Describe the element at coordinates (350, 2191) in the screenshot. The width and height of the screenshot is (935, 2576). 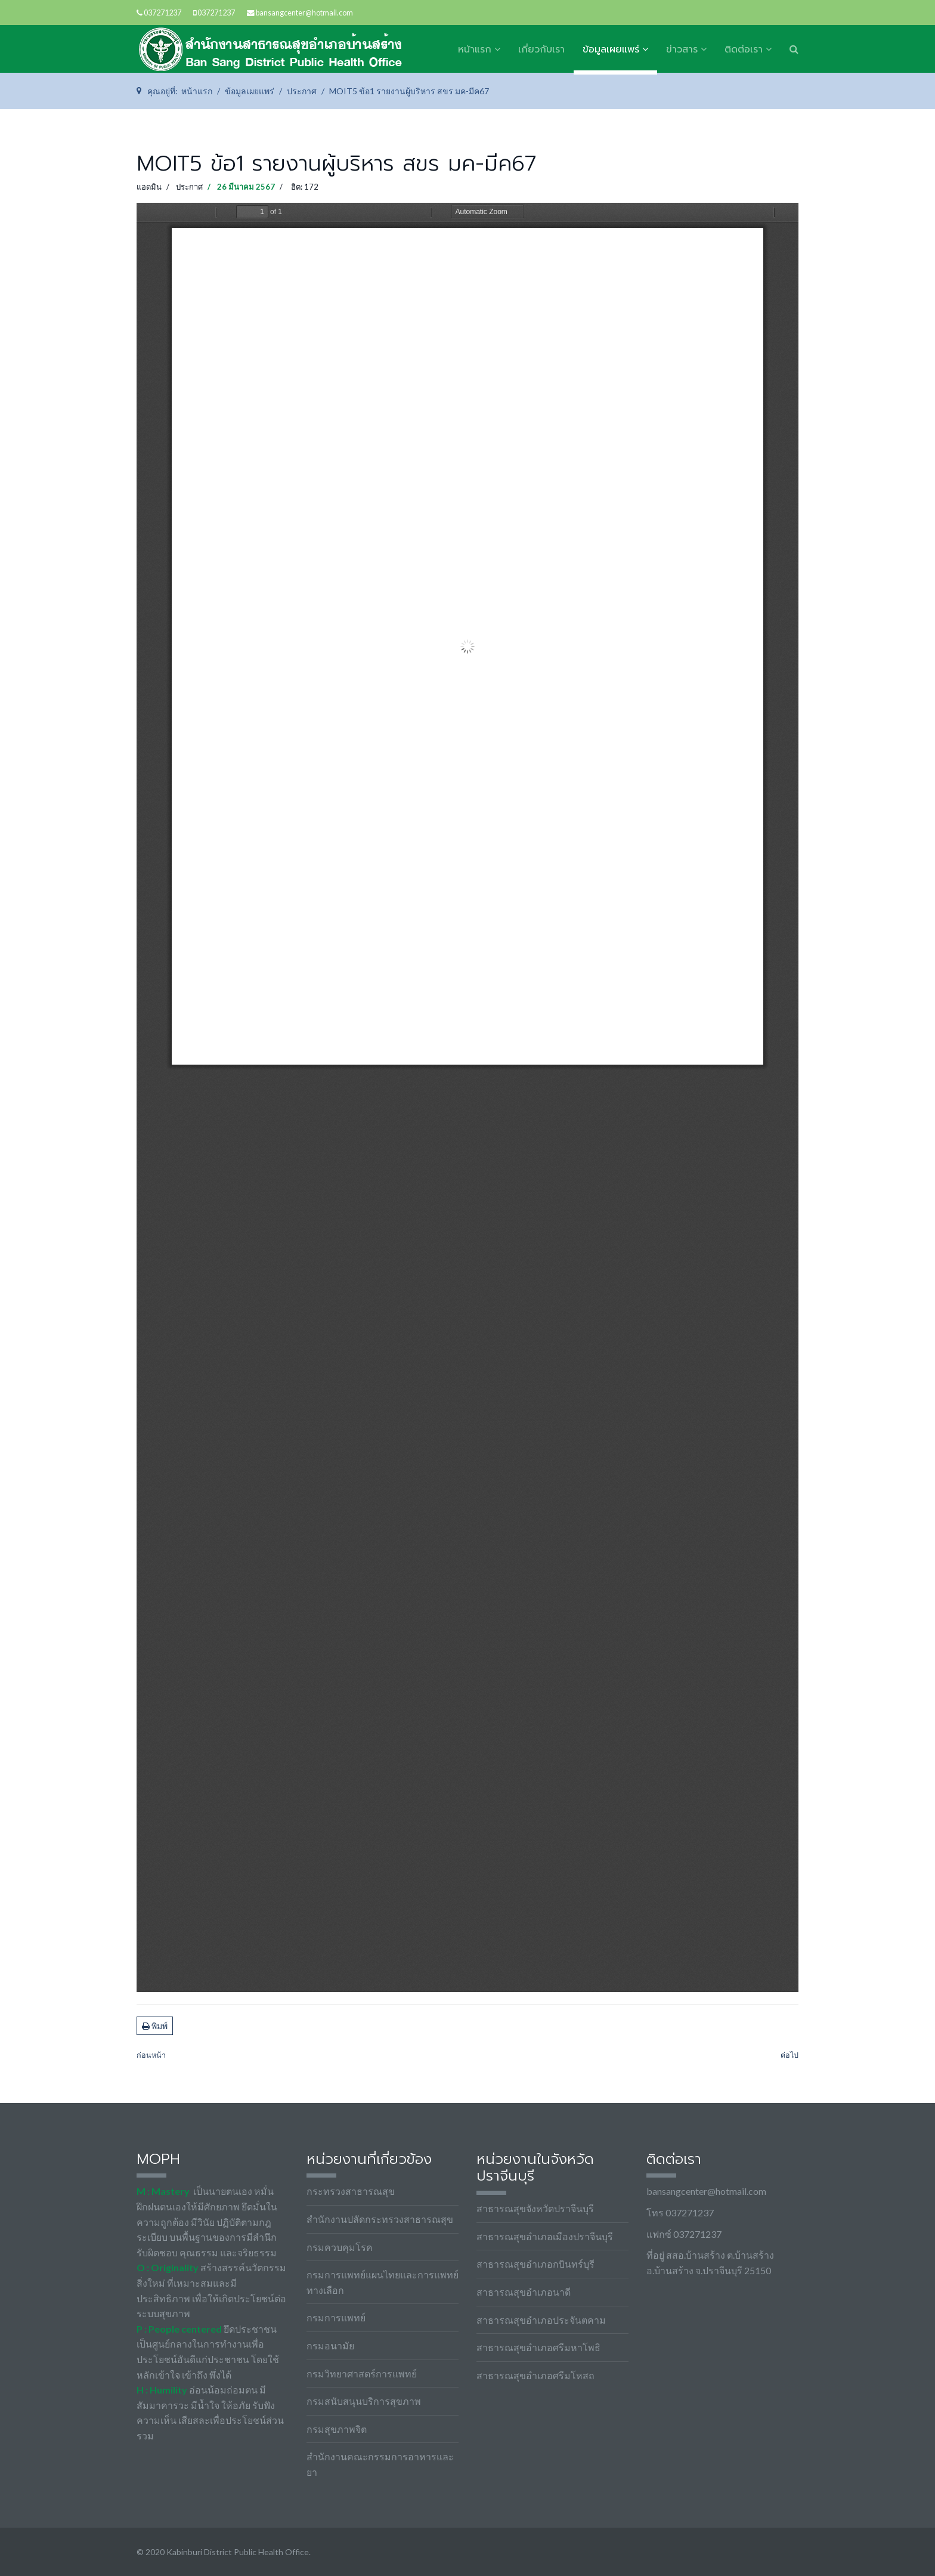
I see `กระทรวงสาธารณสุข` at that location.